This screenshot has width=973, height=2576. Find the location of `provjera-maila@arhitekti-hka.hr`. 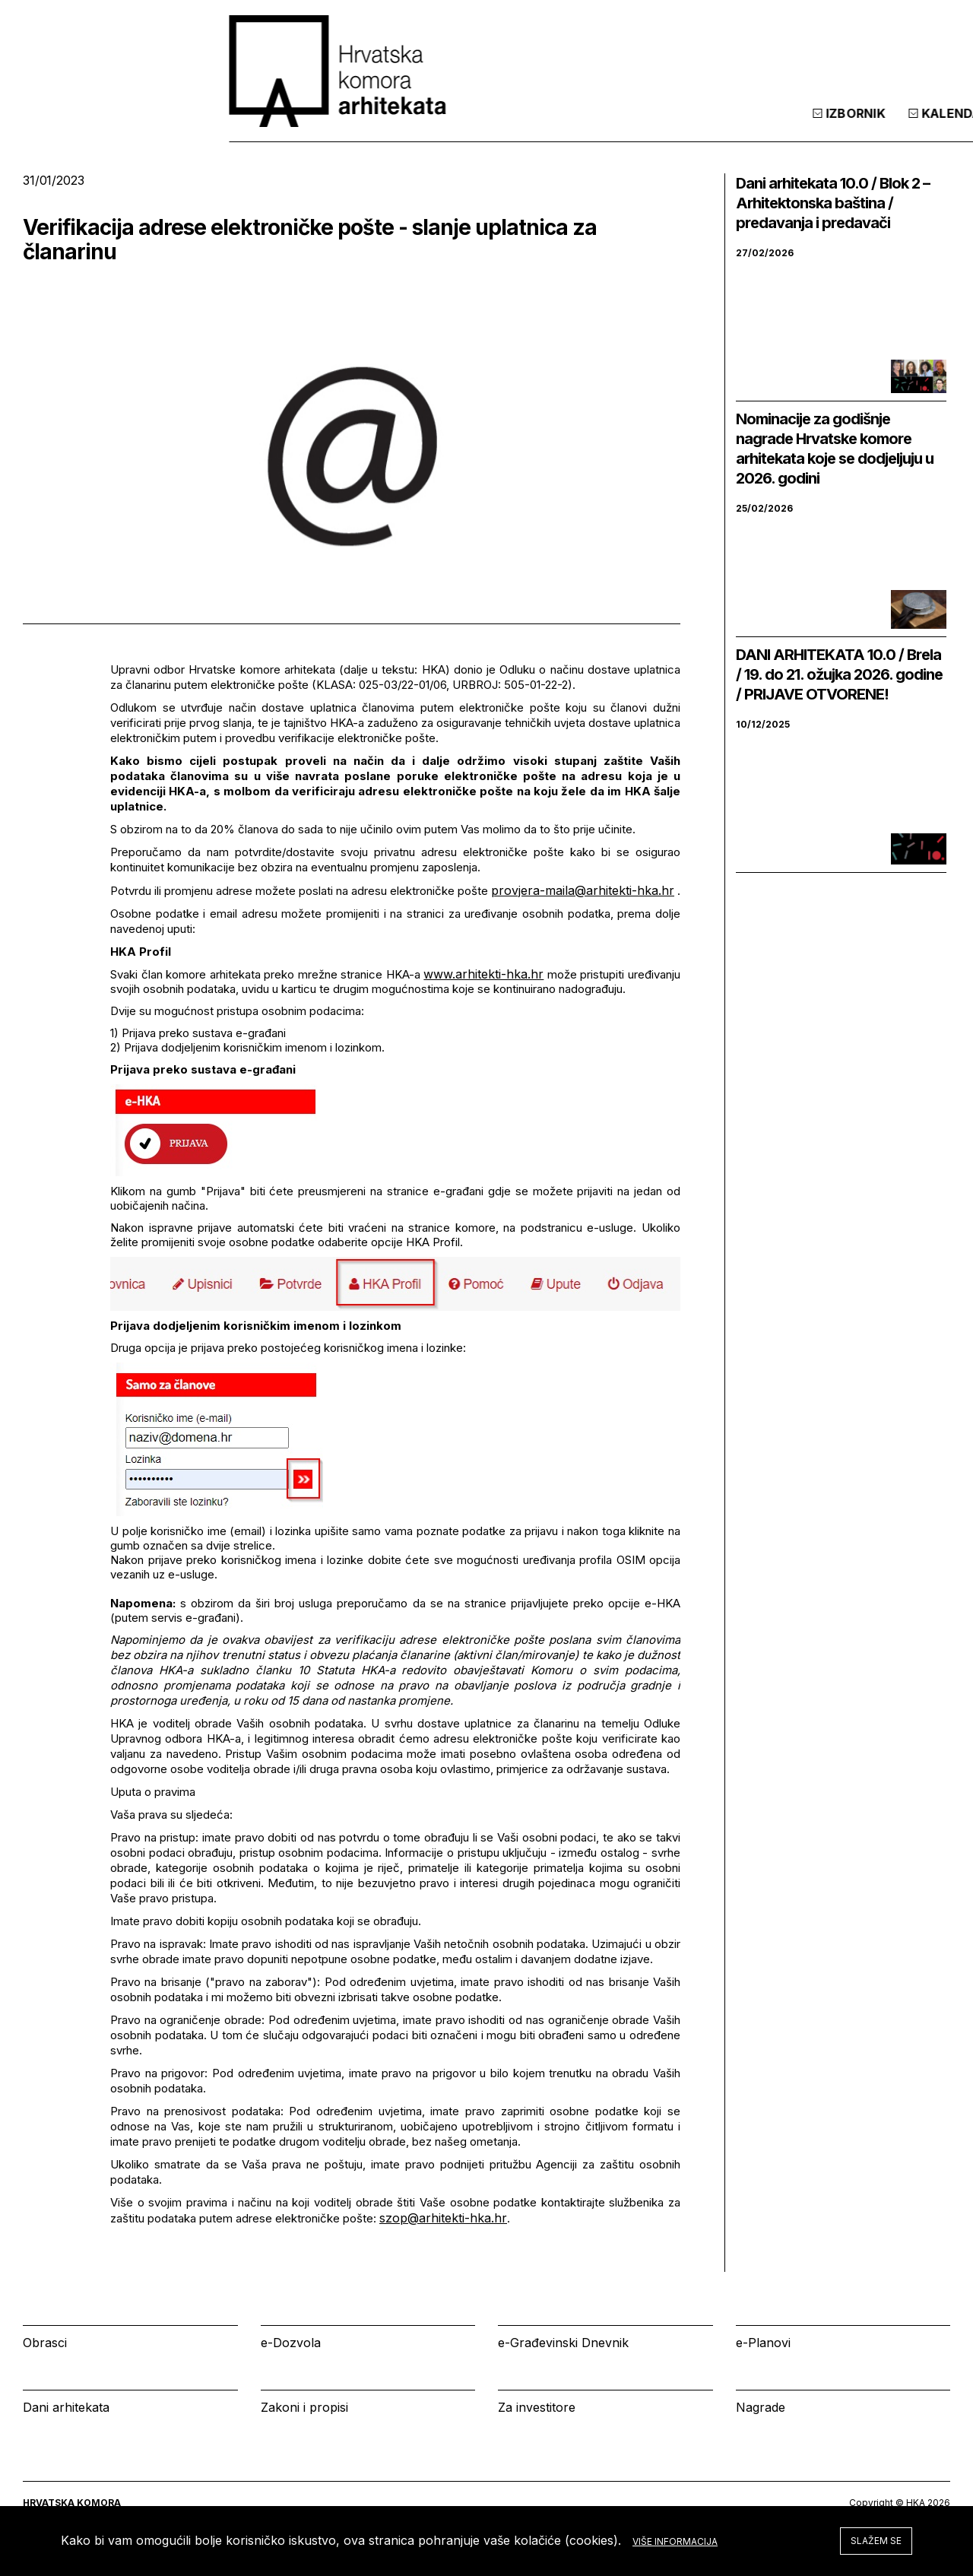

provjera-maila@arhitekti-hka.hr is located at coordinates (582, 890).